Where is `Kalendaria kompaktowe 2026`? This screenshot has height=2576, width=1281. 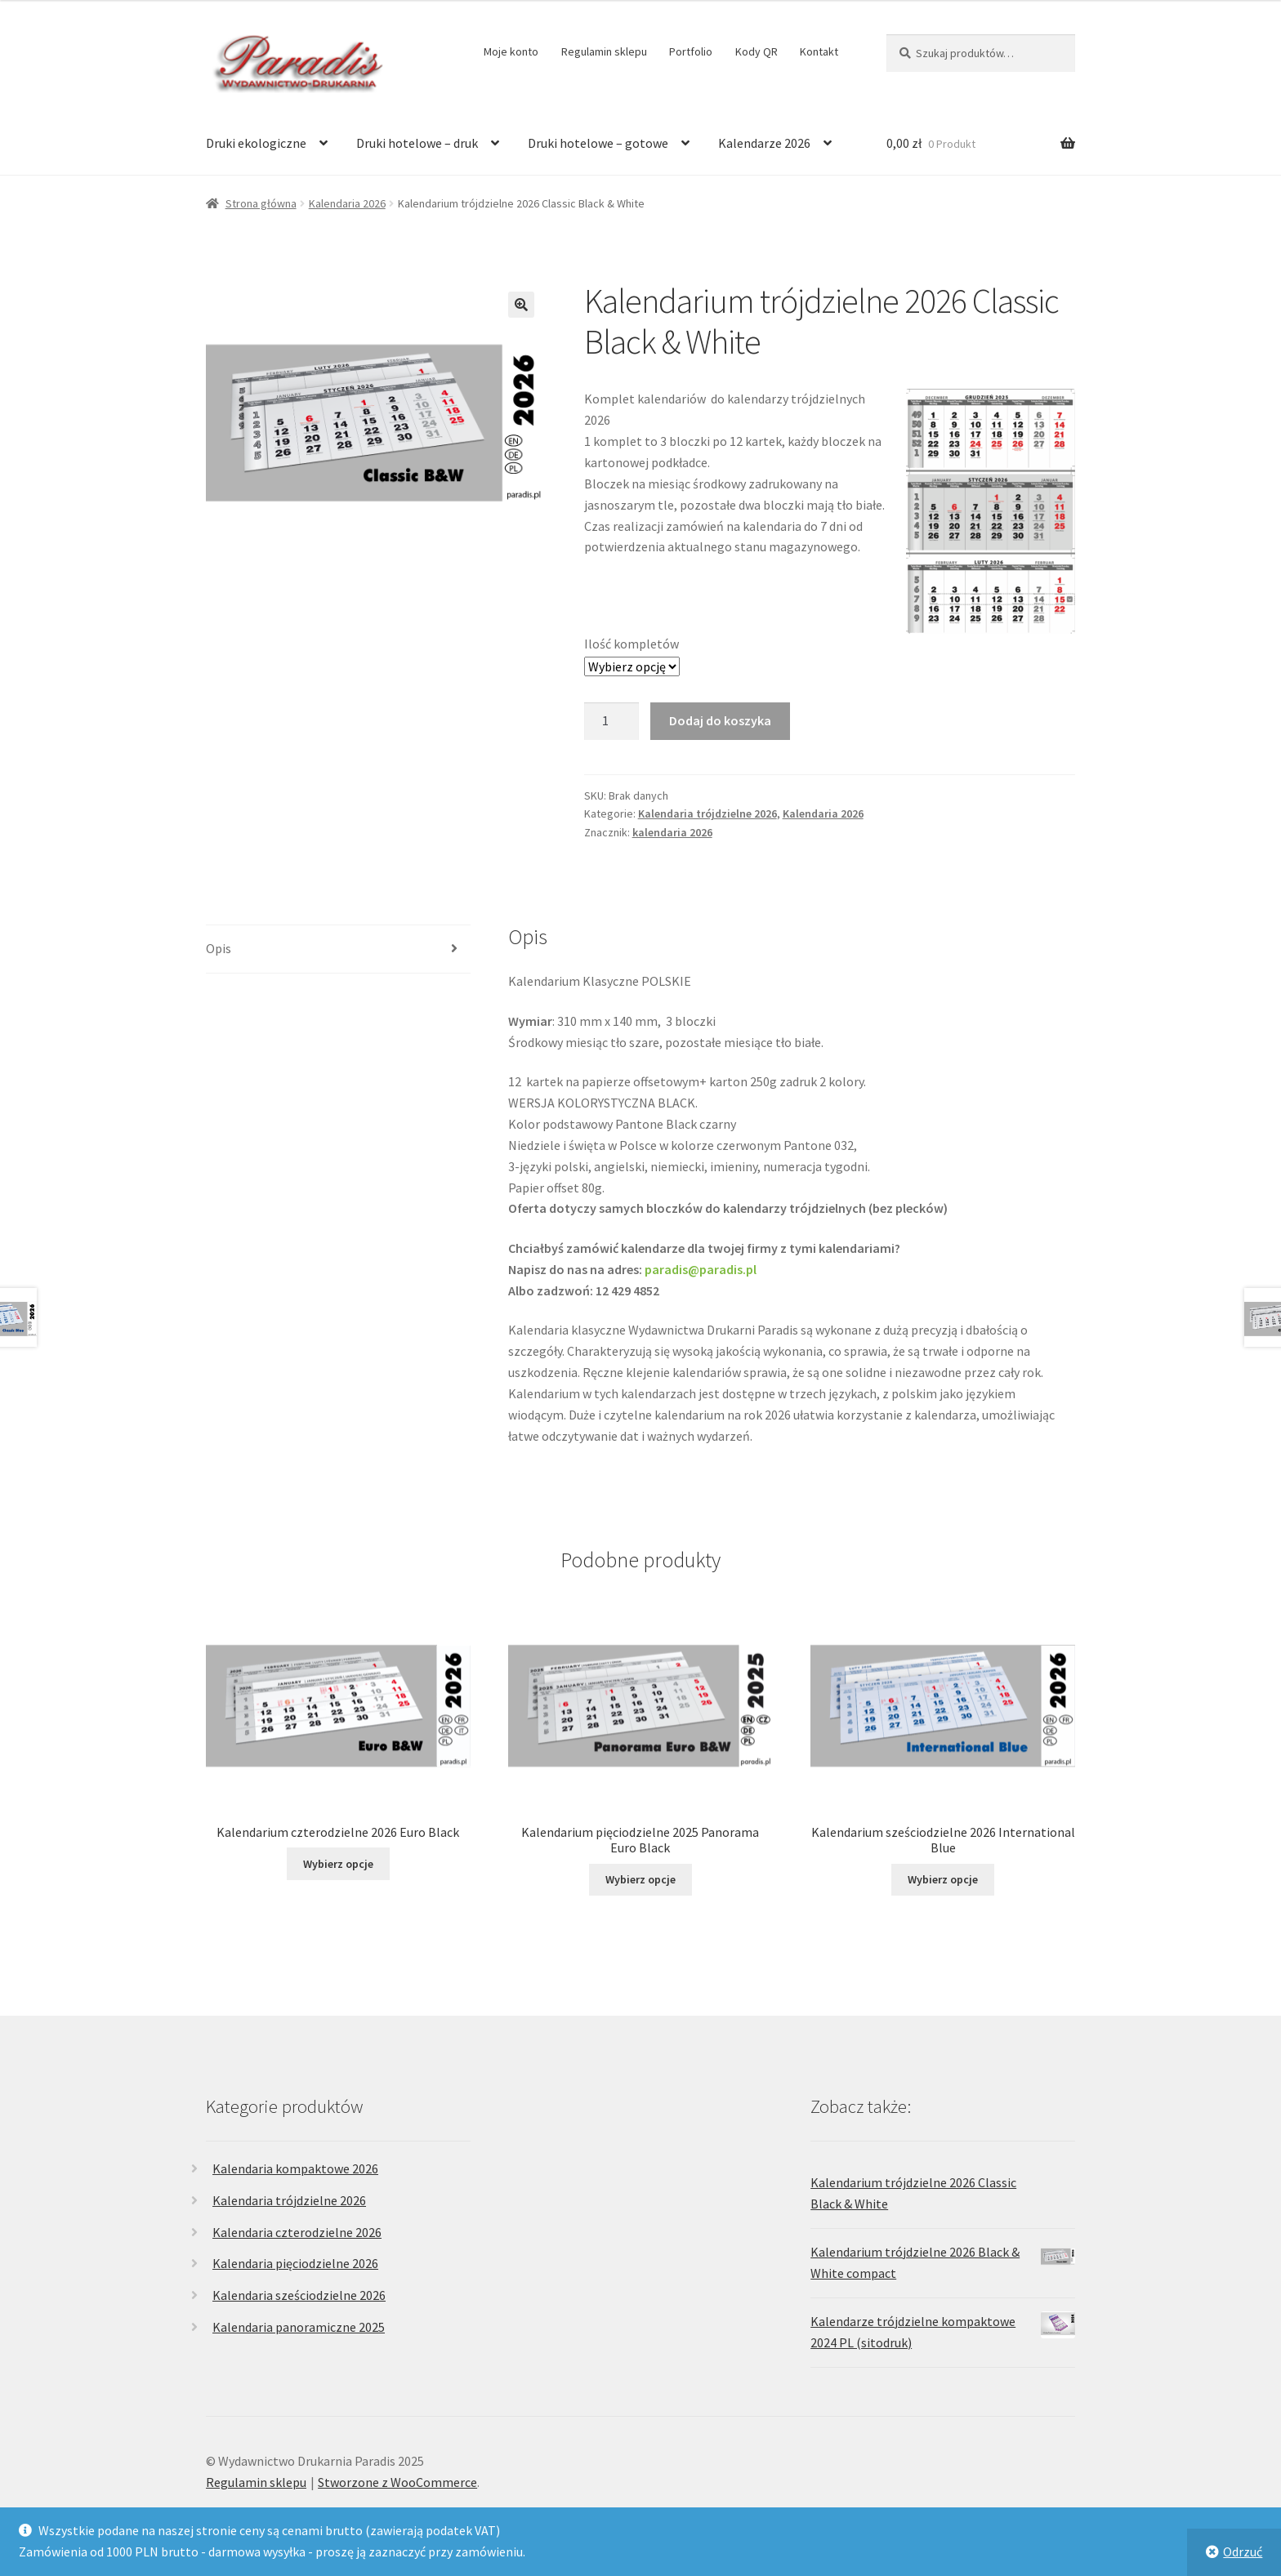
Kalendaria kompaktowe 2026 is located at coordinates (295, 2168).